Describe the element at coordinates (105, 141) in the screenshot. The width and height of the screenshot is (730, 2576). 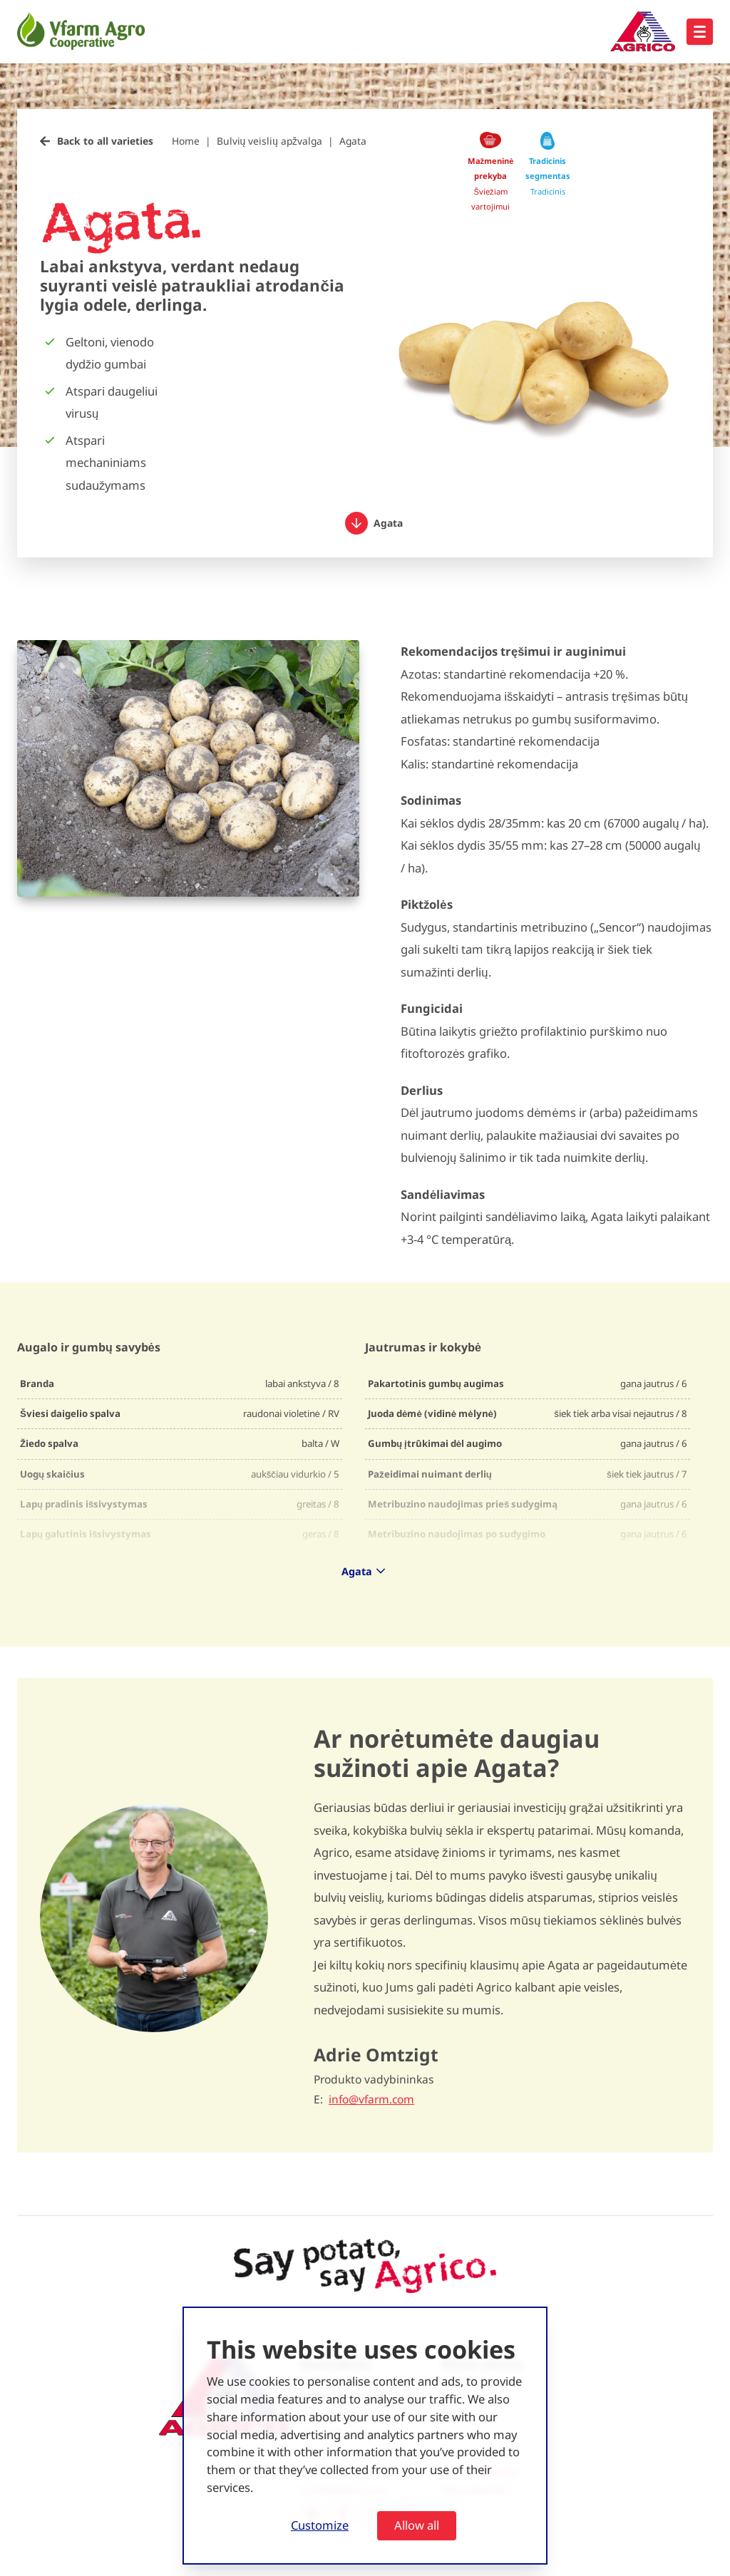
I see `Back to all varieties` at that location.